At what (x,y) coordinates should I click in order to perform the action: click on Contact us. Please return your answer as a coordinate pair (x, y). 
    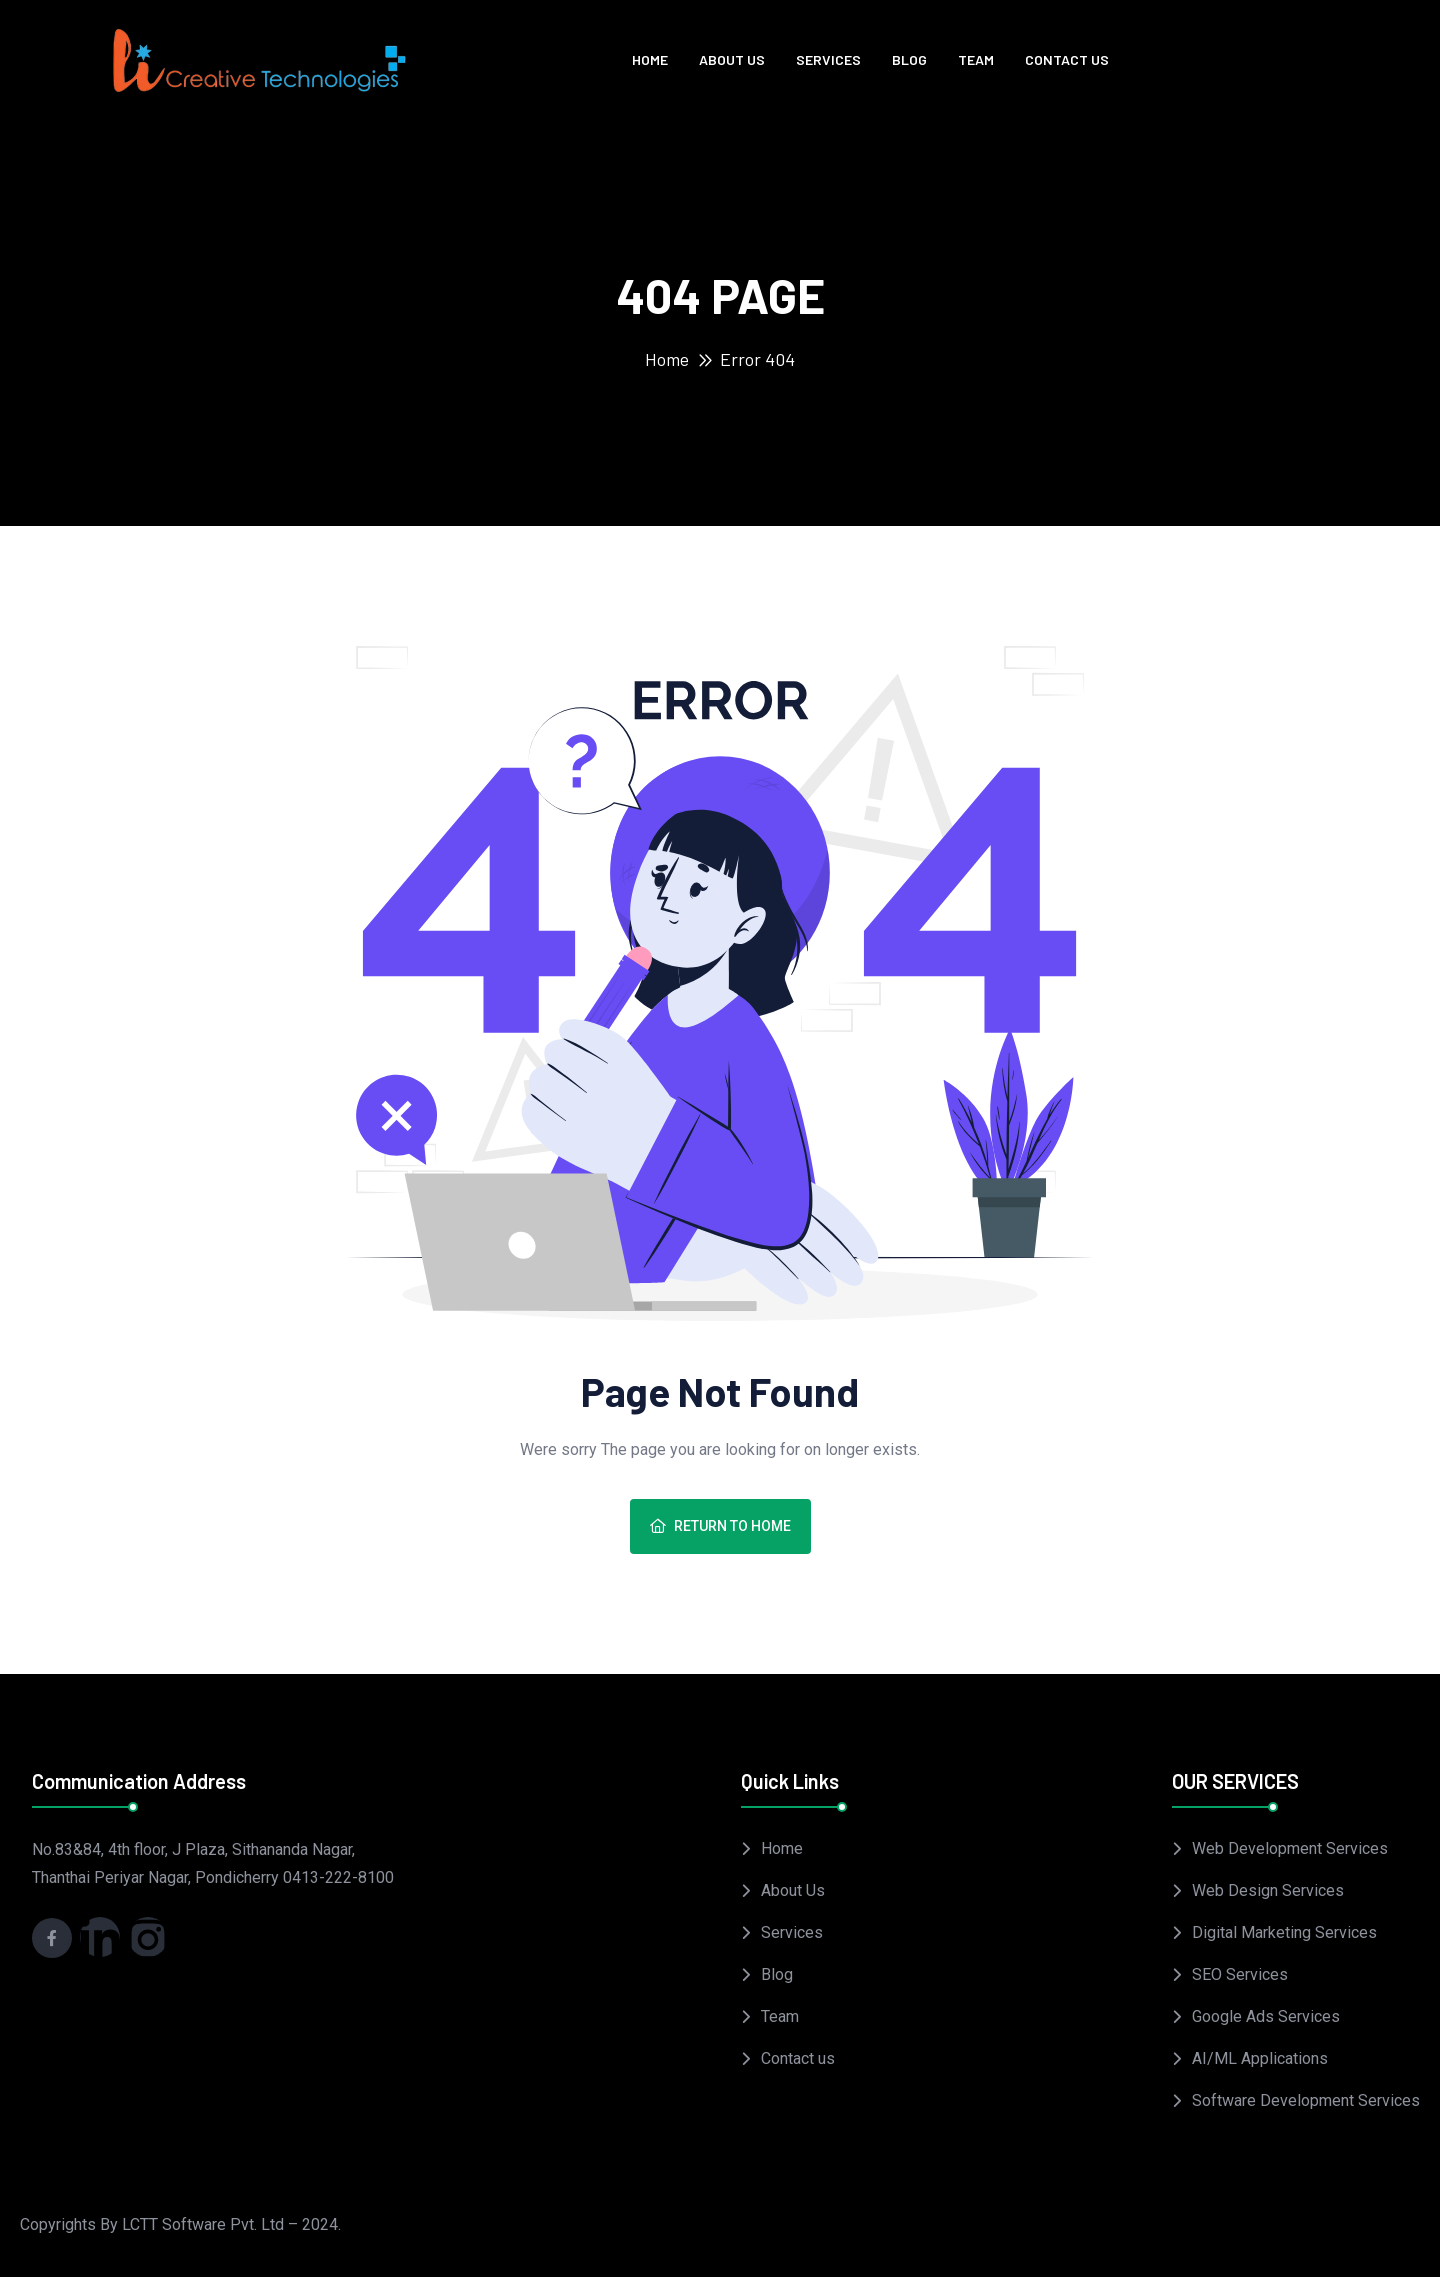
    Looking at the image, I should click on (1067, 59).